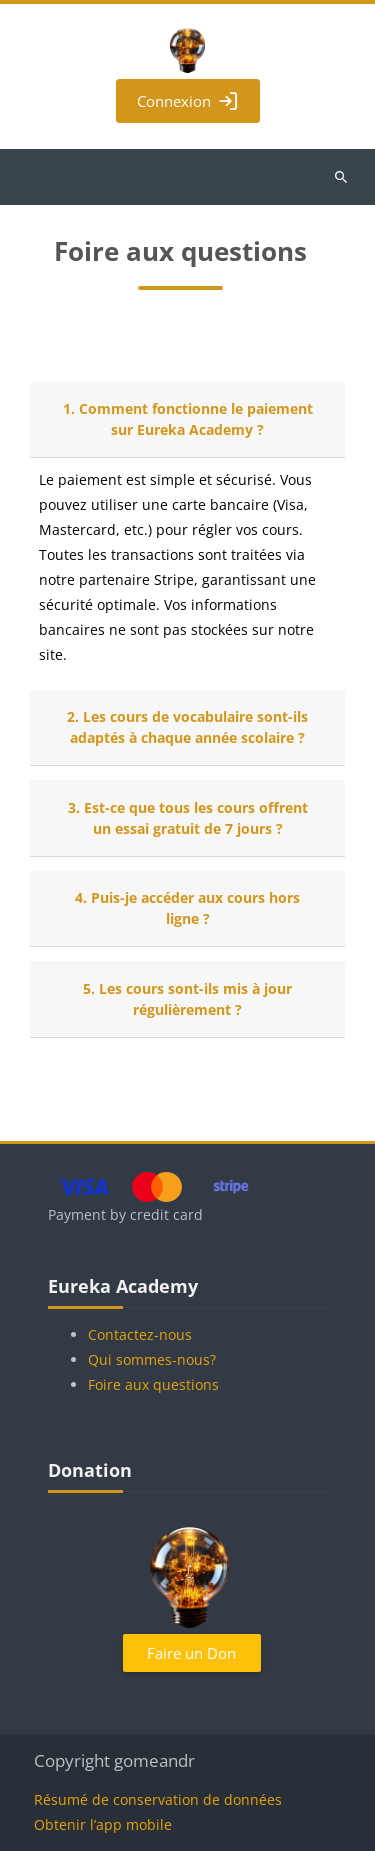 This screenshot has width=375, height=1851. Describe the element at coordinates (158, 1799) in the screenshot. I see `Résumé de conservation de données` at that location.